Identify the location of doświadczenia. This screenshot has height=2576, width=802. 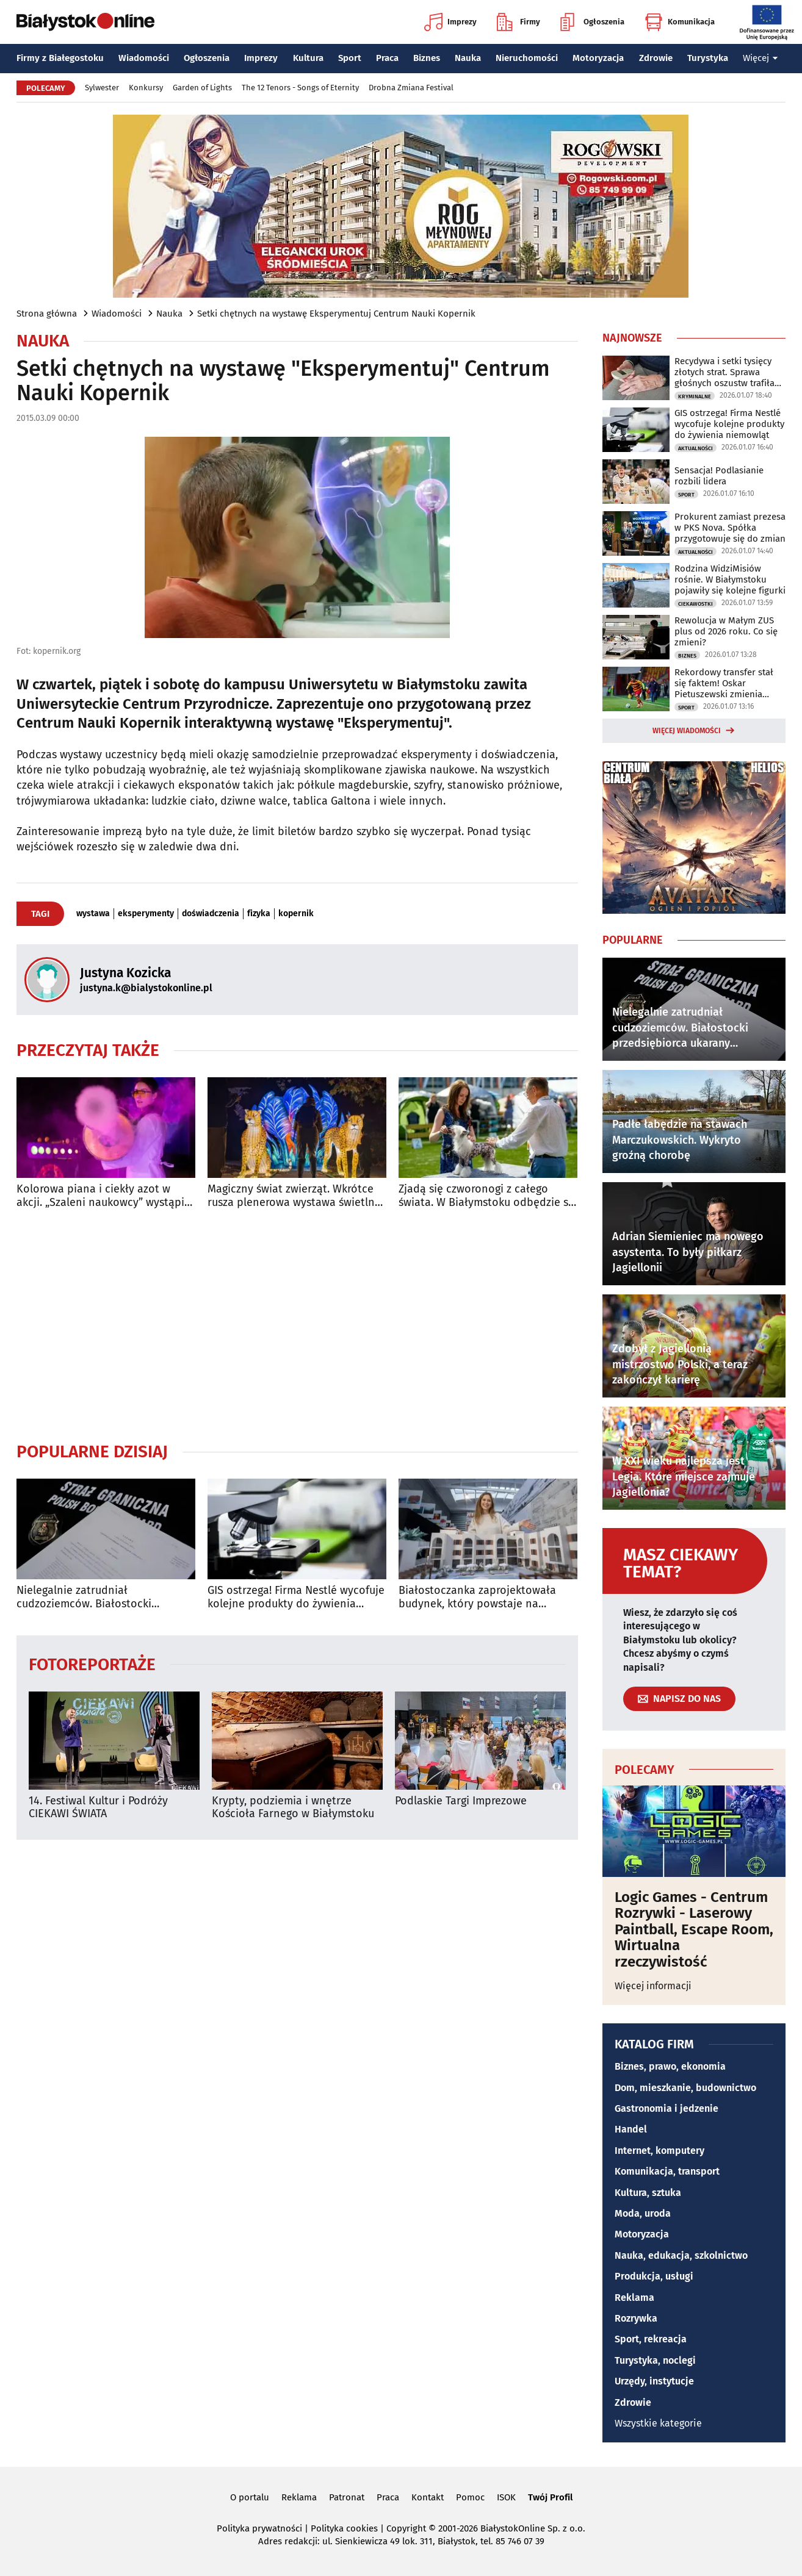
(210, 913).